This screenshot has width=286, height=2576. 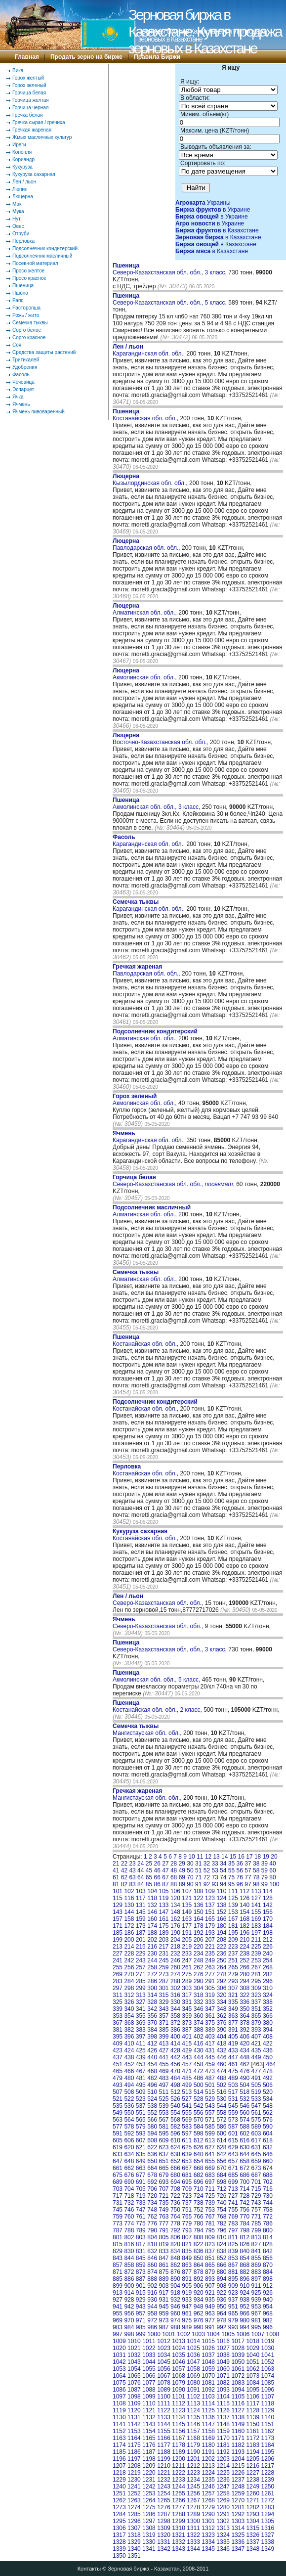 What do you see at coordinates (149, 2445) in the screenshot?
I see `1176` at bounding box center [149, 2445].